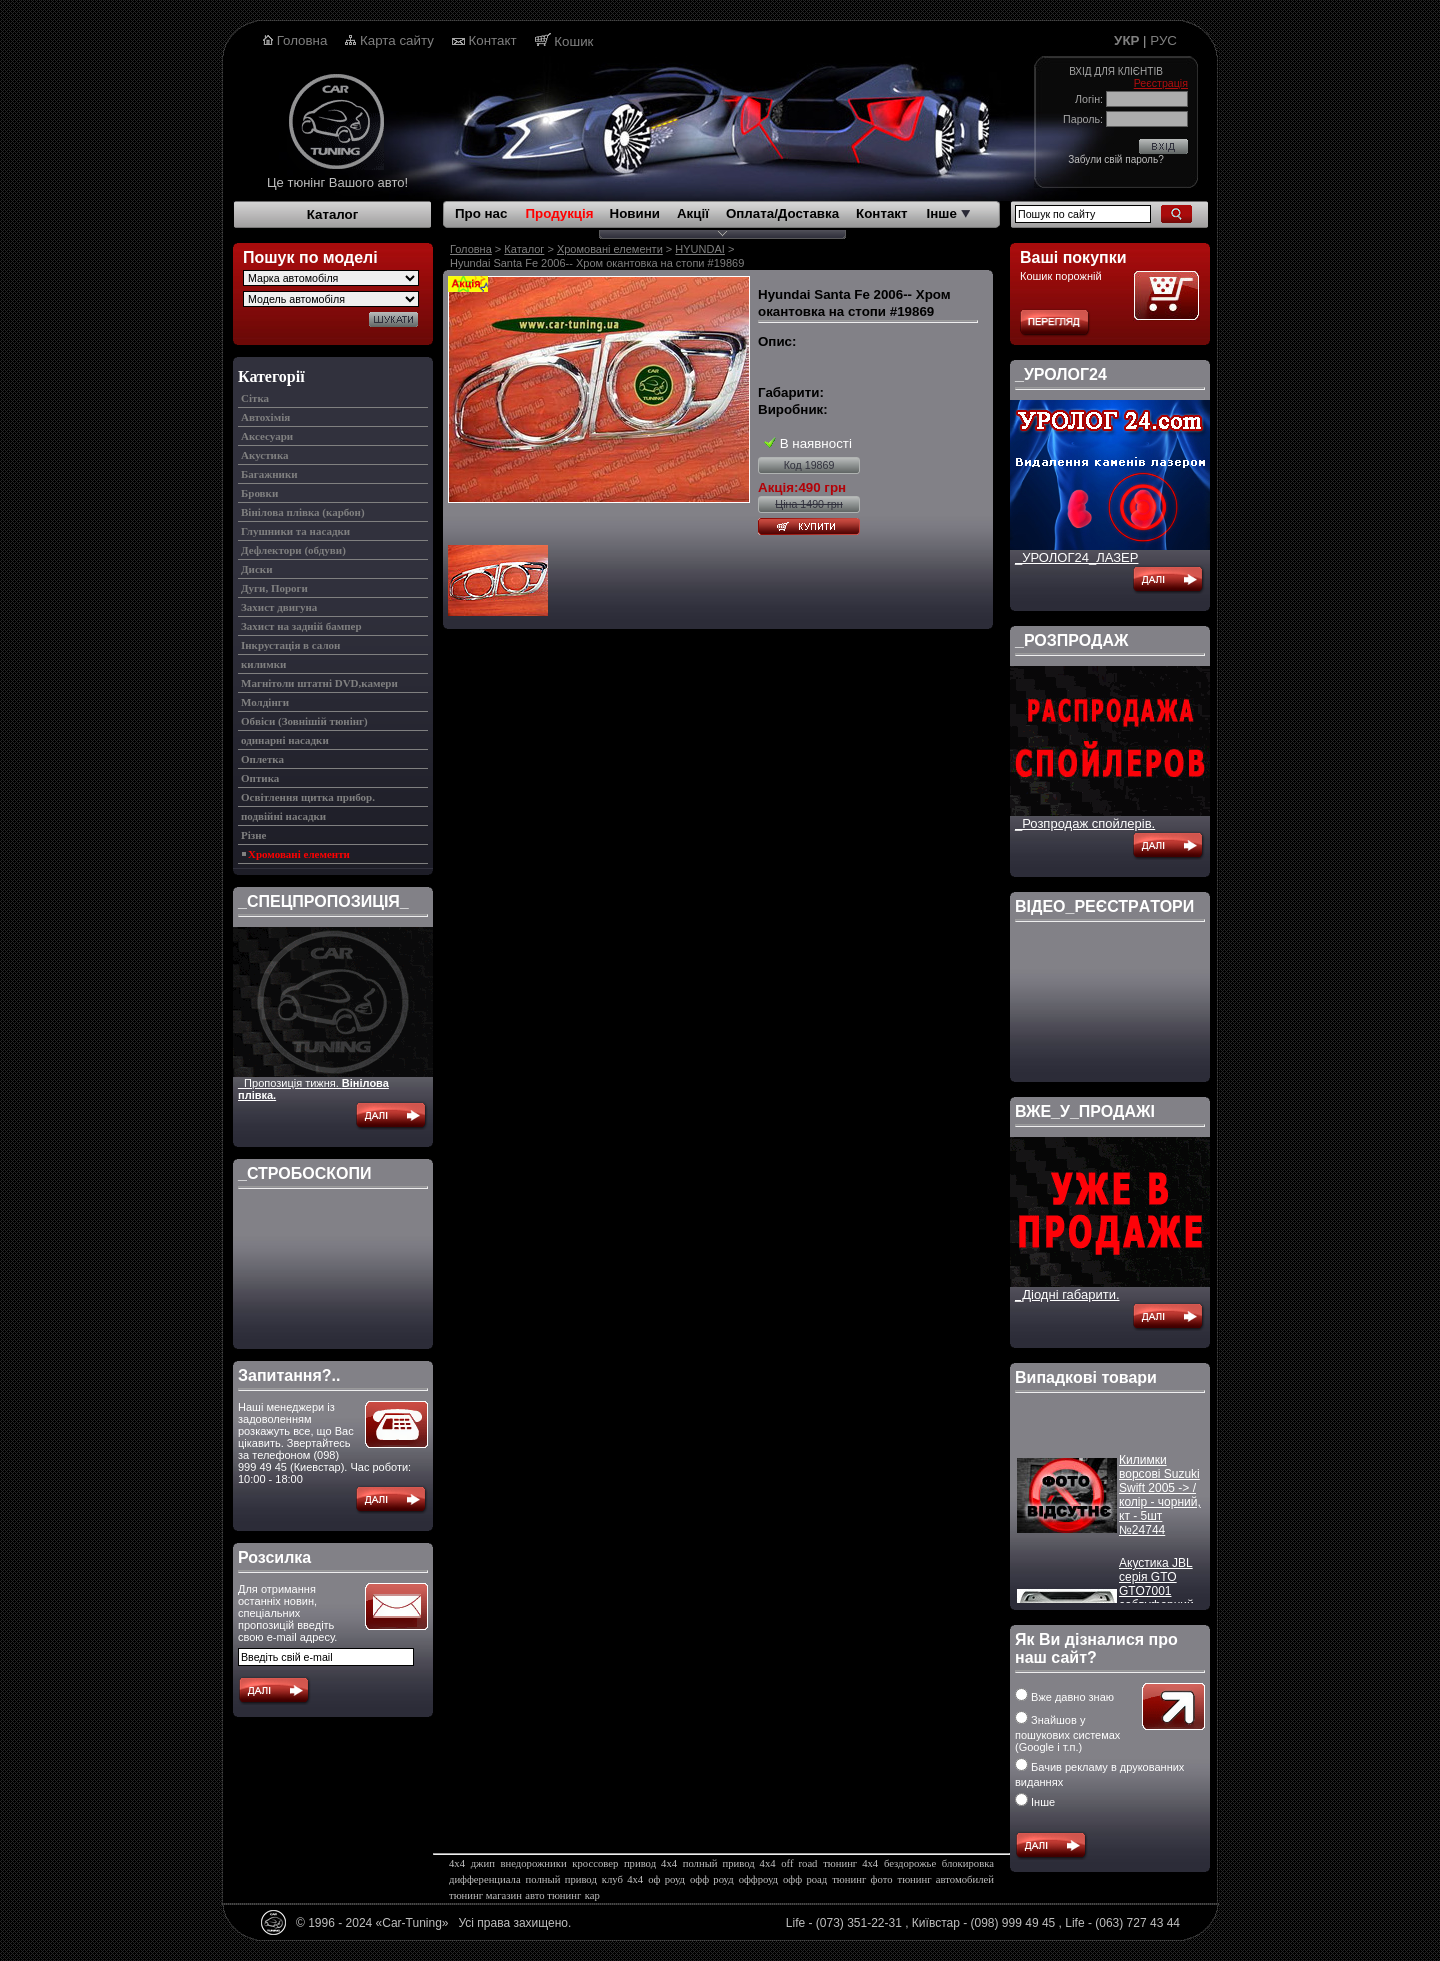  Describe the element at coordinates (301, 626) in the screenshot. I see `Захист на задній бампер` at that location.